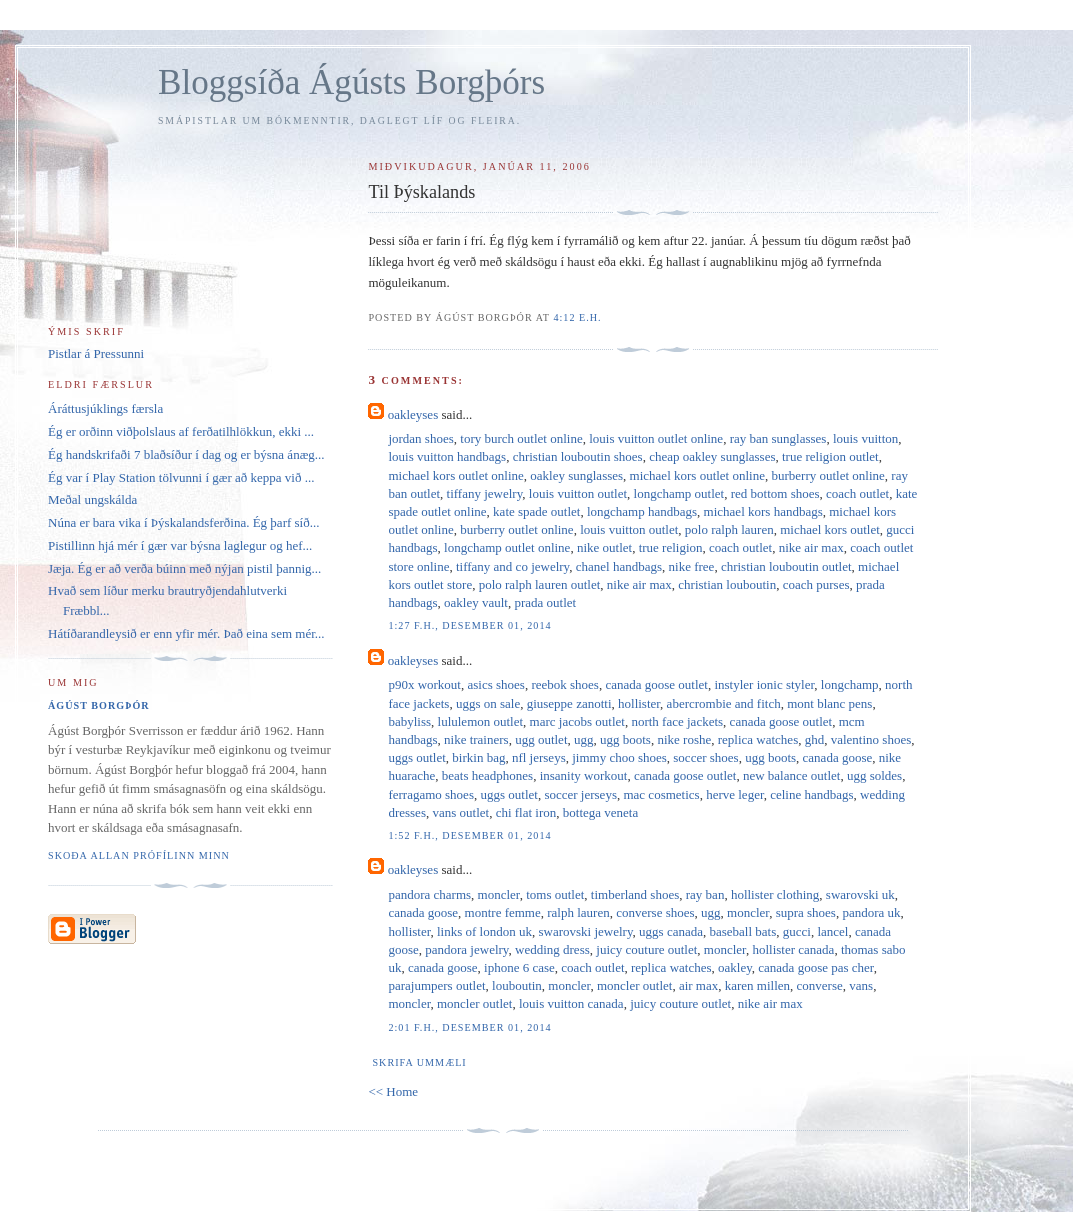 Image resolution: width=1073 pixels, height=1212 pixels. What do you see at coordinates (517, 985) in the screenshot?
I see `louboutin` at bounding box center [517, 985].